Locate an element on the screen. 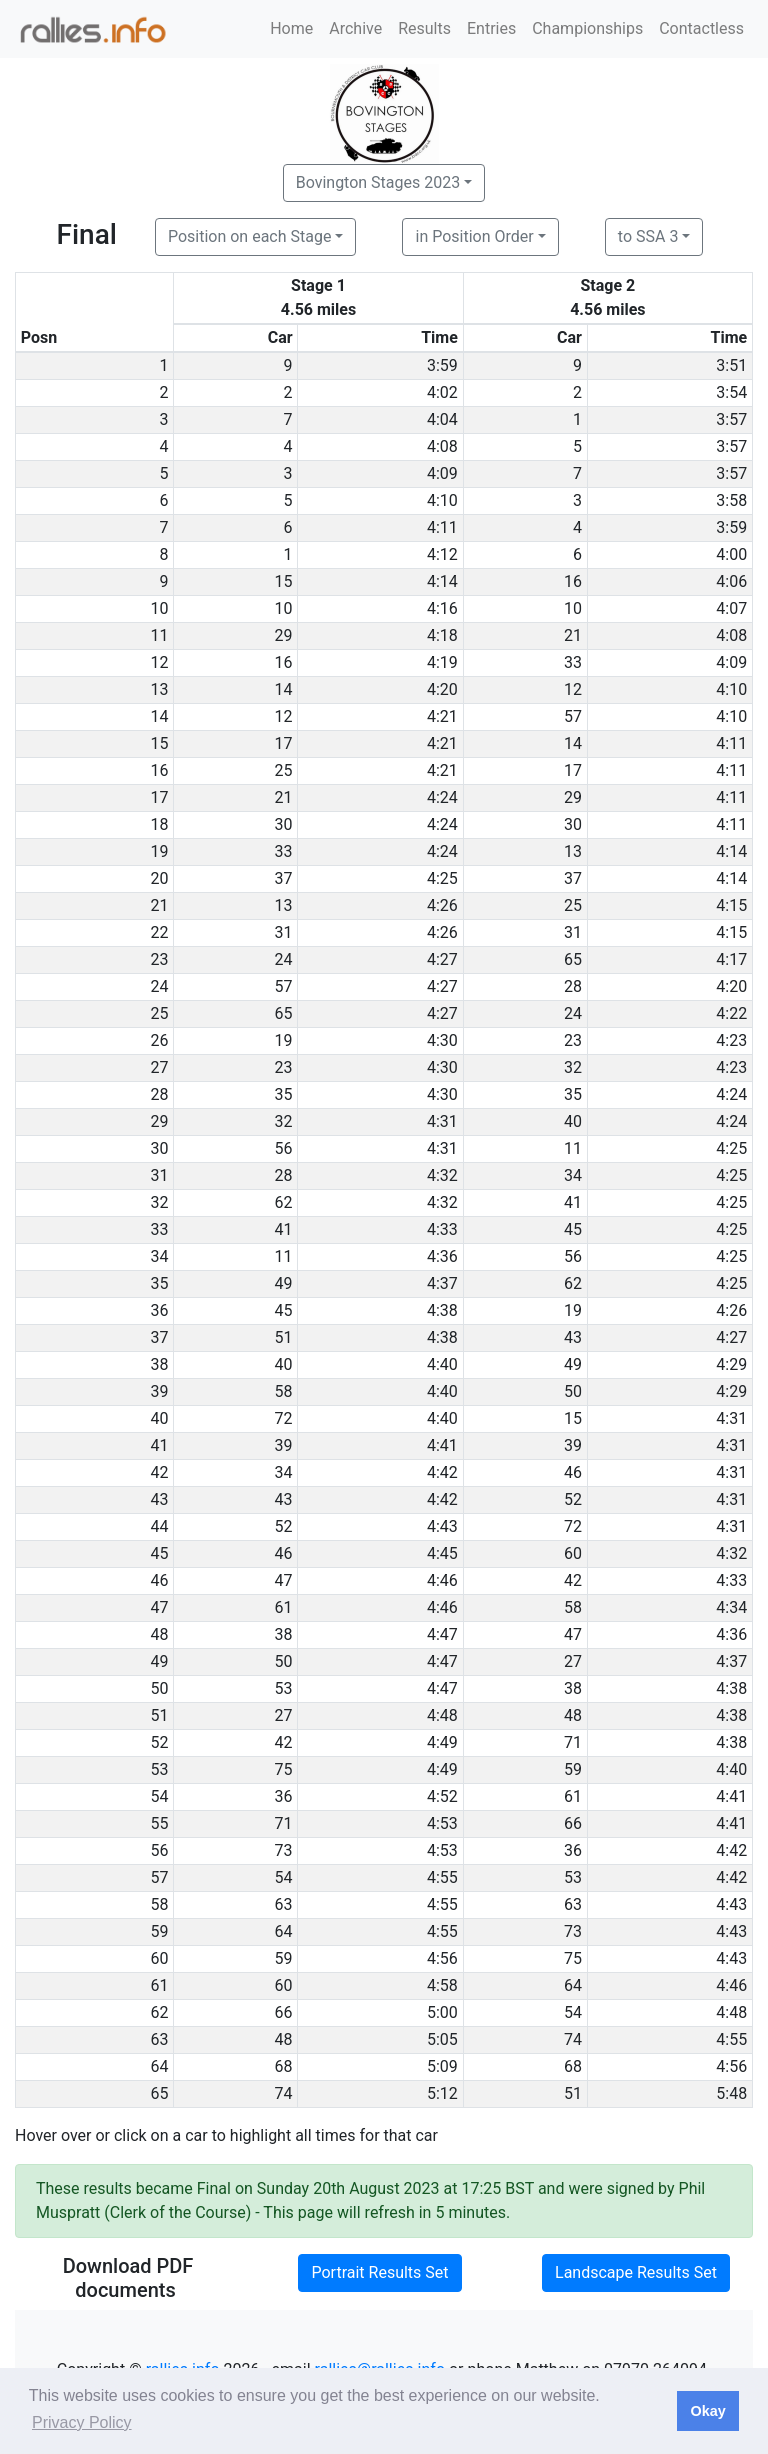  4:33 is located at coordinates (442, 1229).